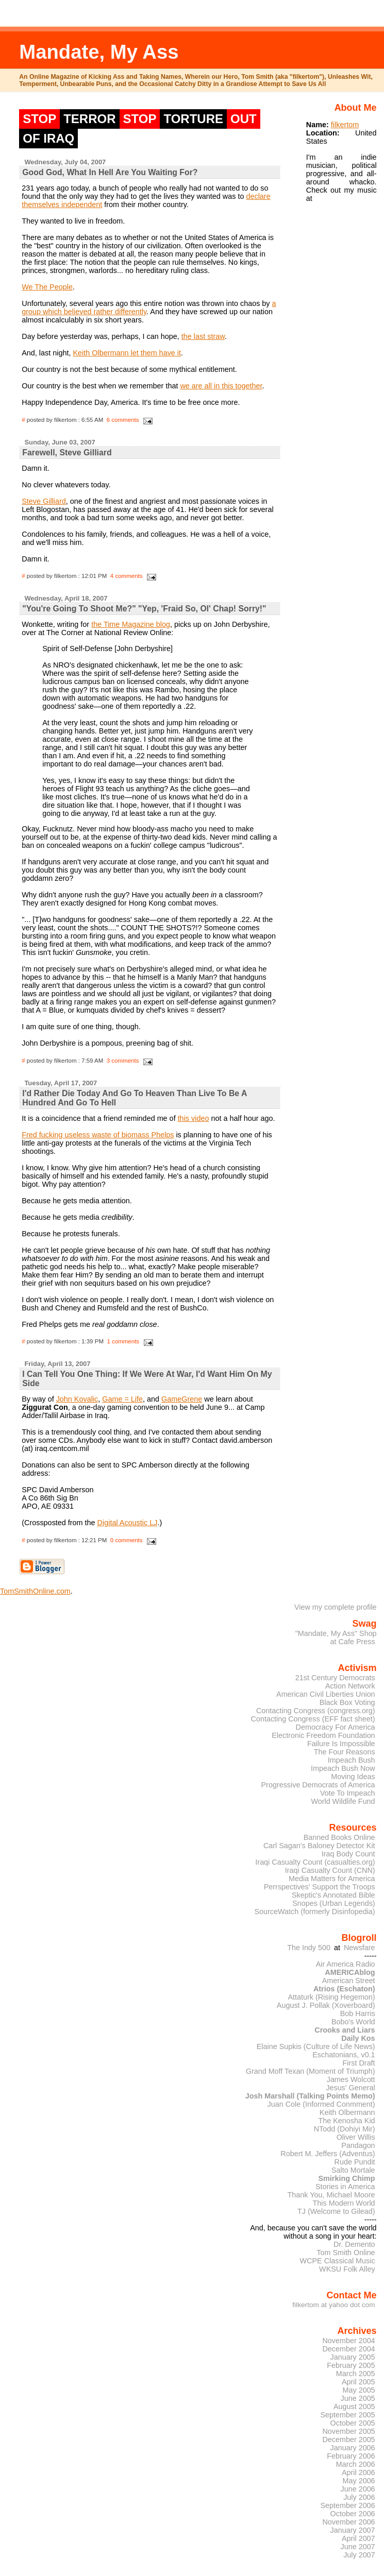  What do you see at coordinates (335, 1727) in the screenshot?
I see `Democracy For America` at bounding box center [335, 1727].